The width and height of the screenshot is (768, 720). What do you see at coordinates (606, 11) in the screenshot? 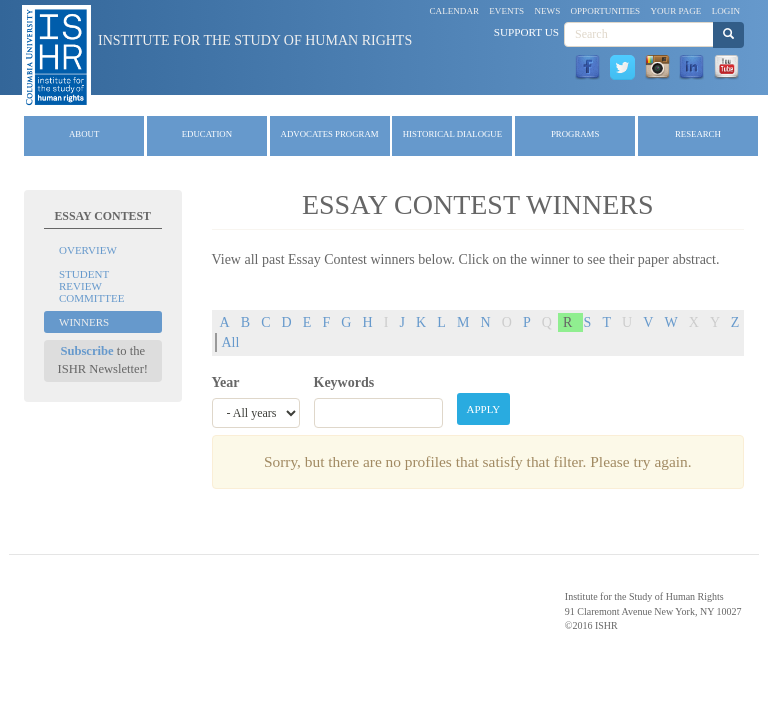
I see `Opportunities` at bounding box center [606, 11].